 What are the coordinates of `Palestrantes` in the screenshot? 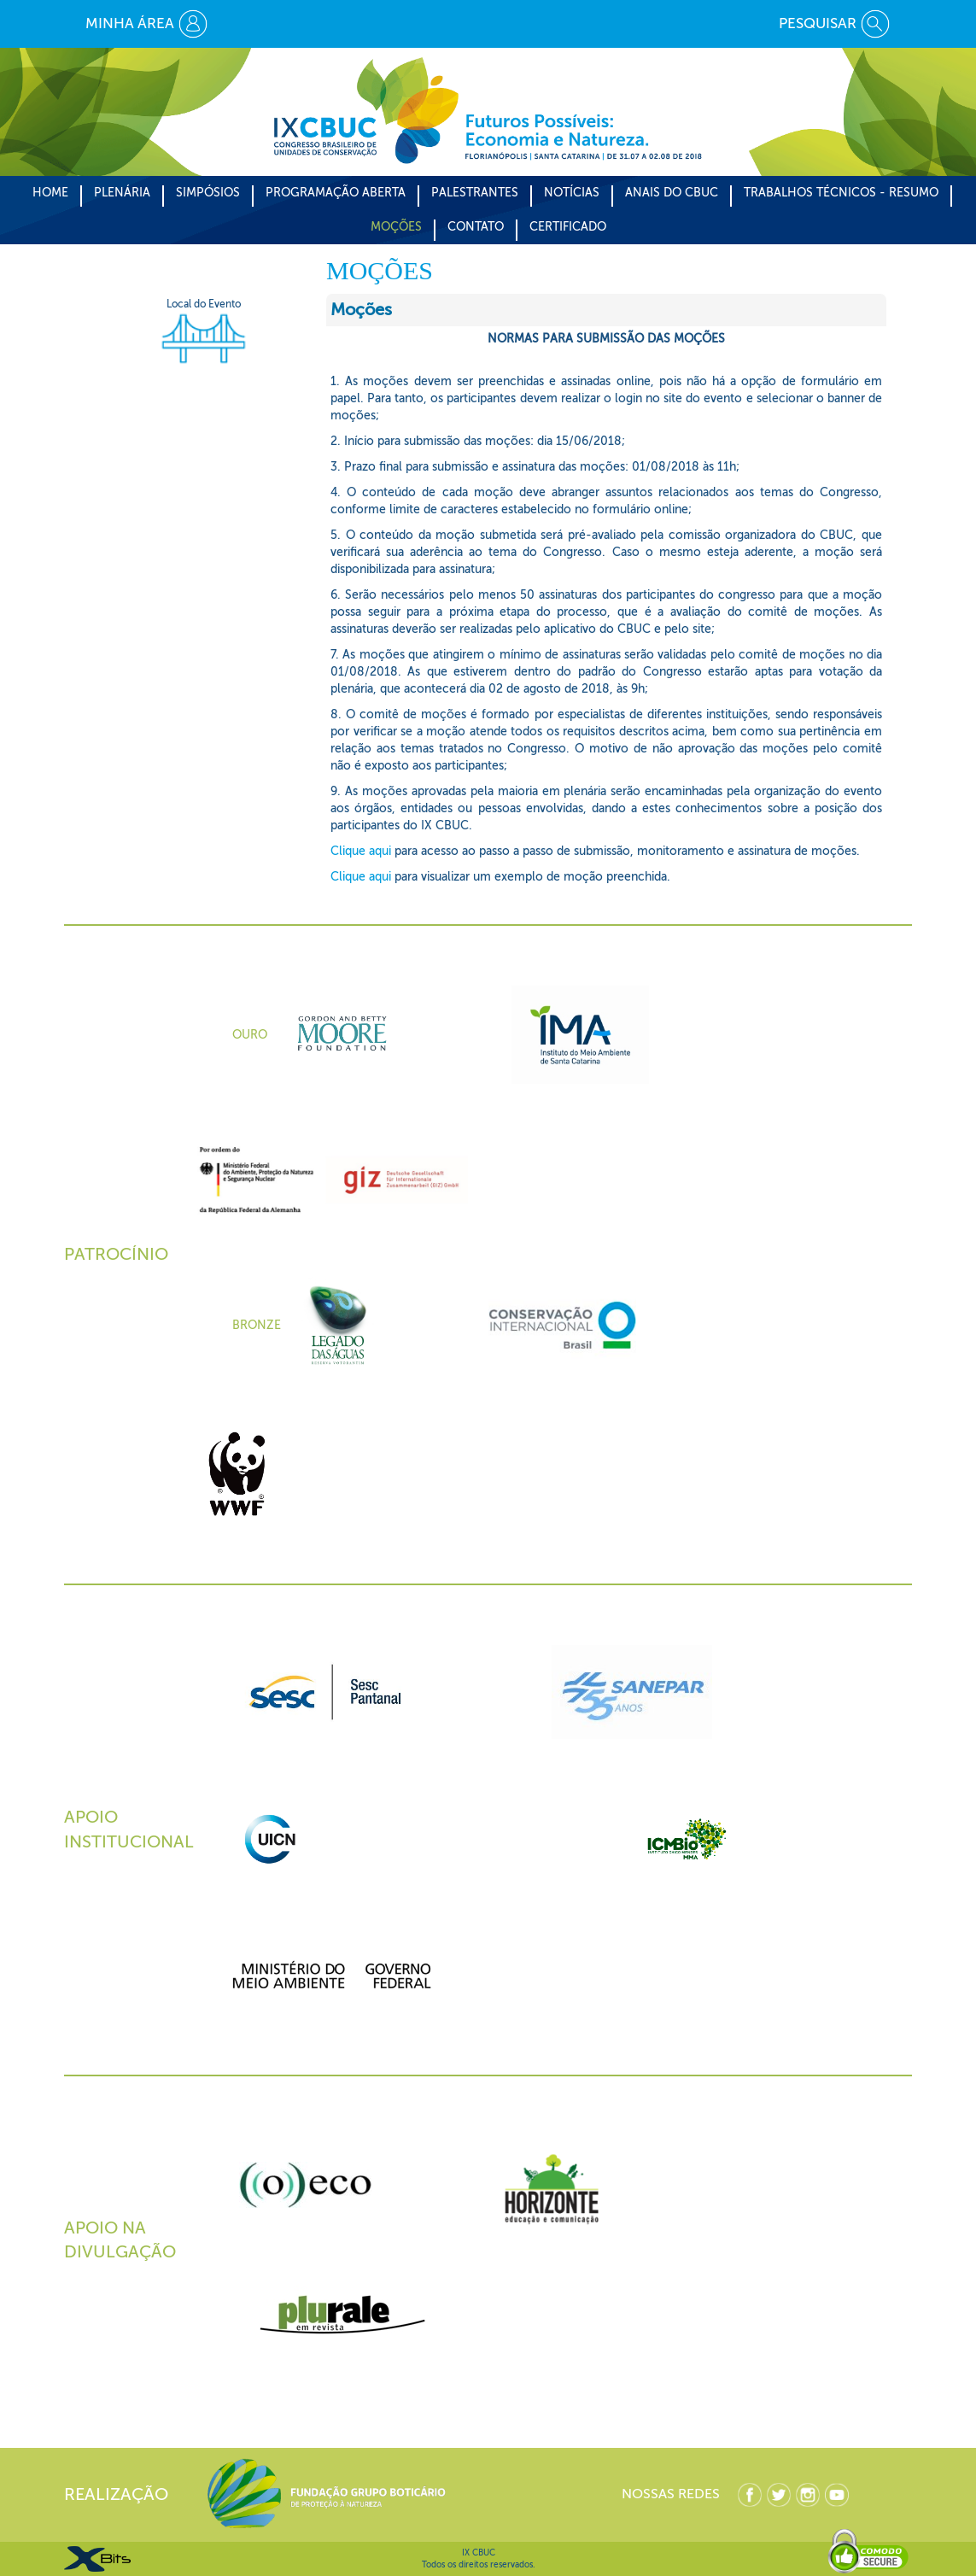 It's located at (474, 192).